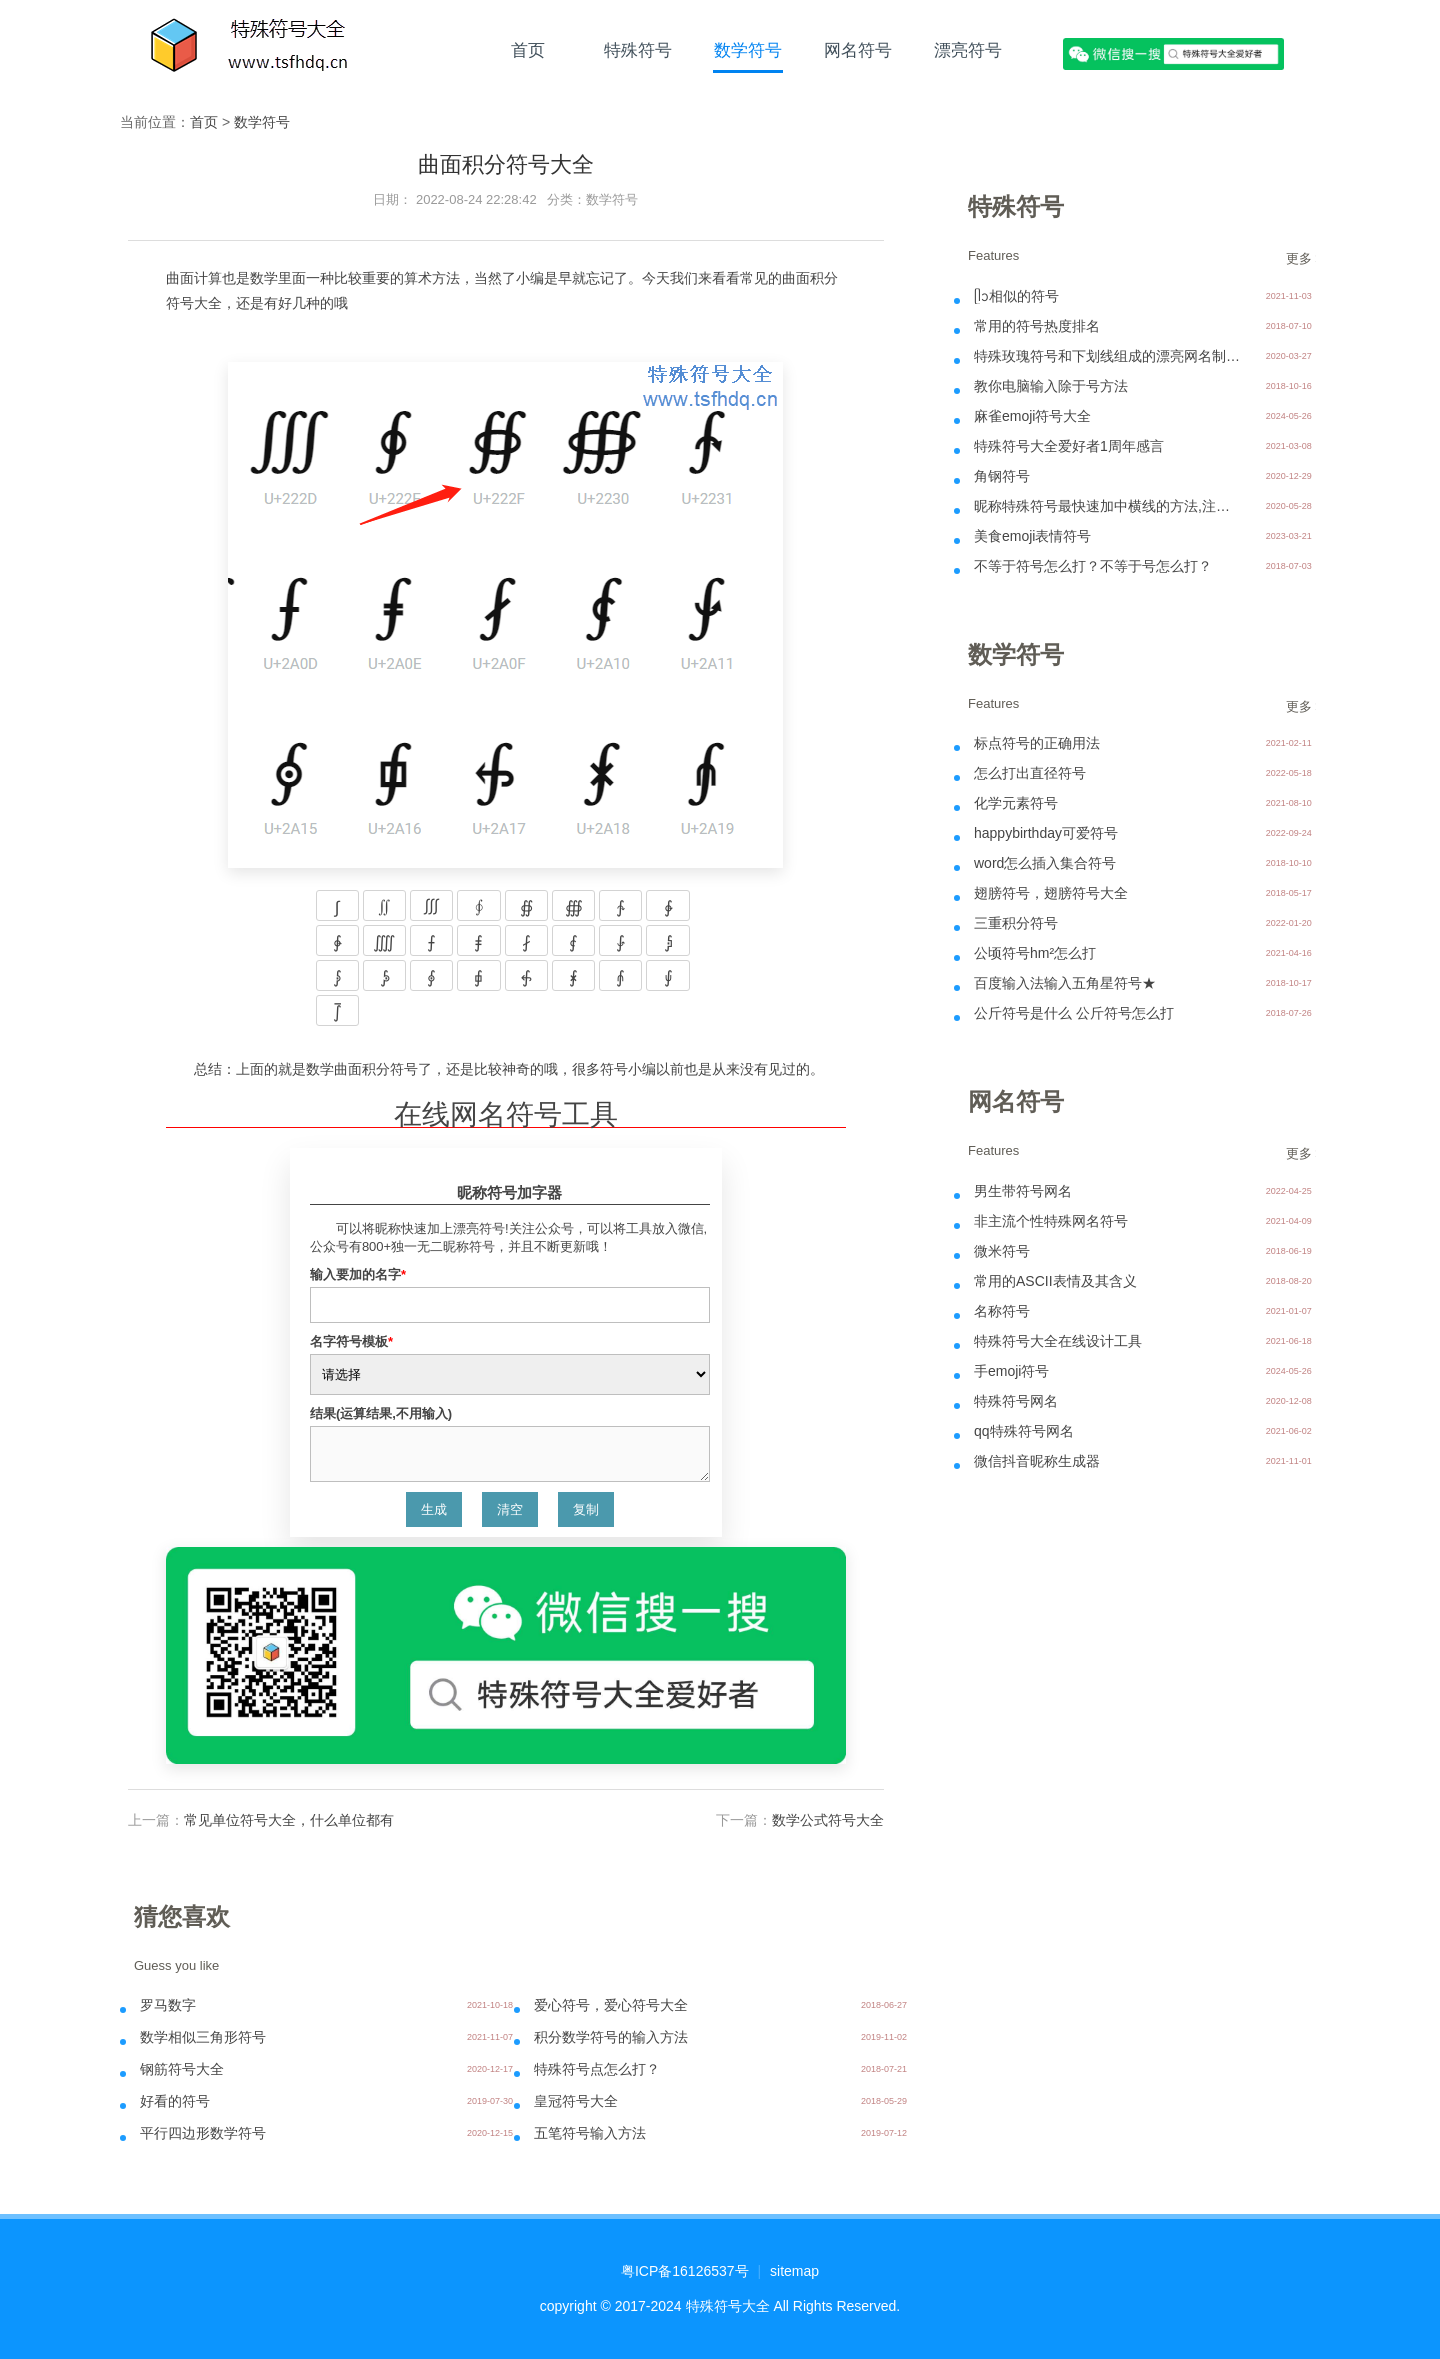  Describe the element at coordinates (858, 50) in the screenshot. I see `网名符号` at that location.